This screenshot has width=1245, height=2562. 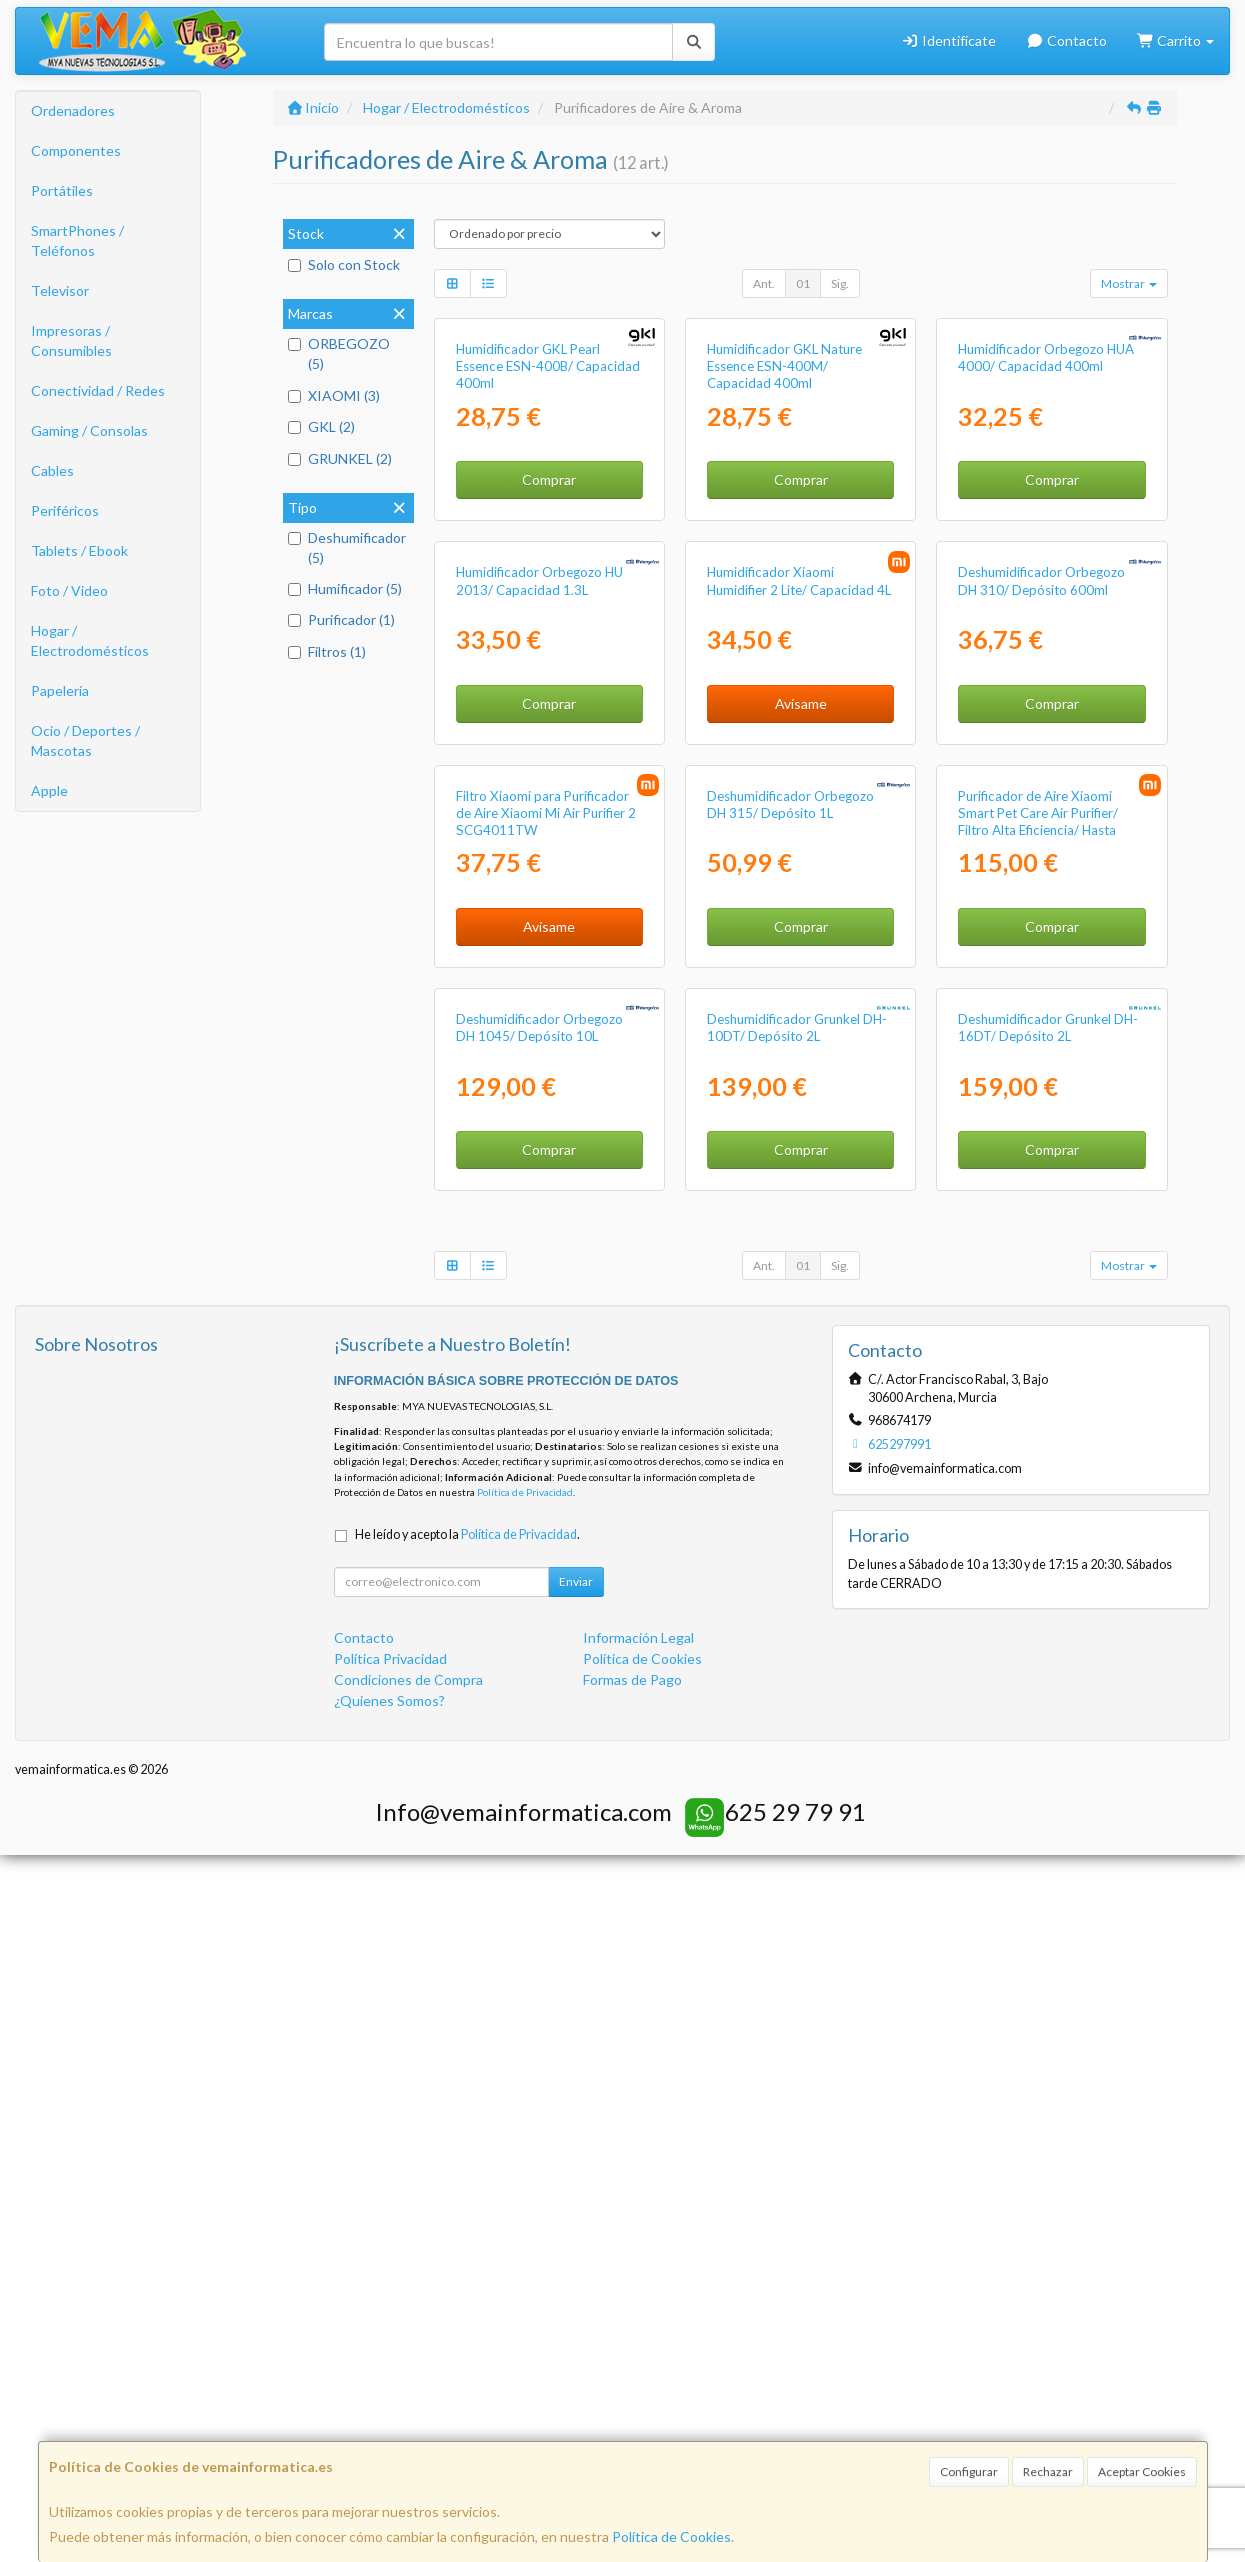 I want to click on Información Legal, so click(x=638, y=2344).